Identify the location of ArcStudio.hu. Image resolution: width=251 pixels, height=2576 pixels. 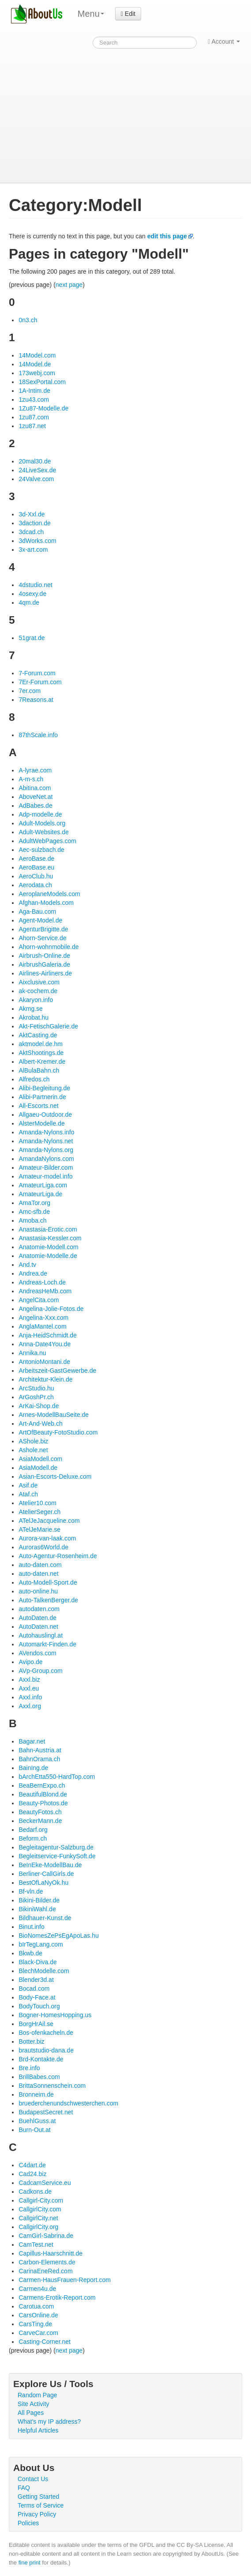
(36, 1388).